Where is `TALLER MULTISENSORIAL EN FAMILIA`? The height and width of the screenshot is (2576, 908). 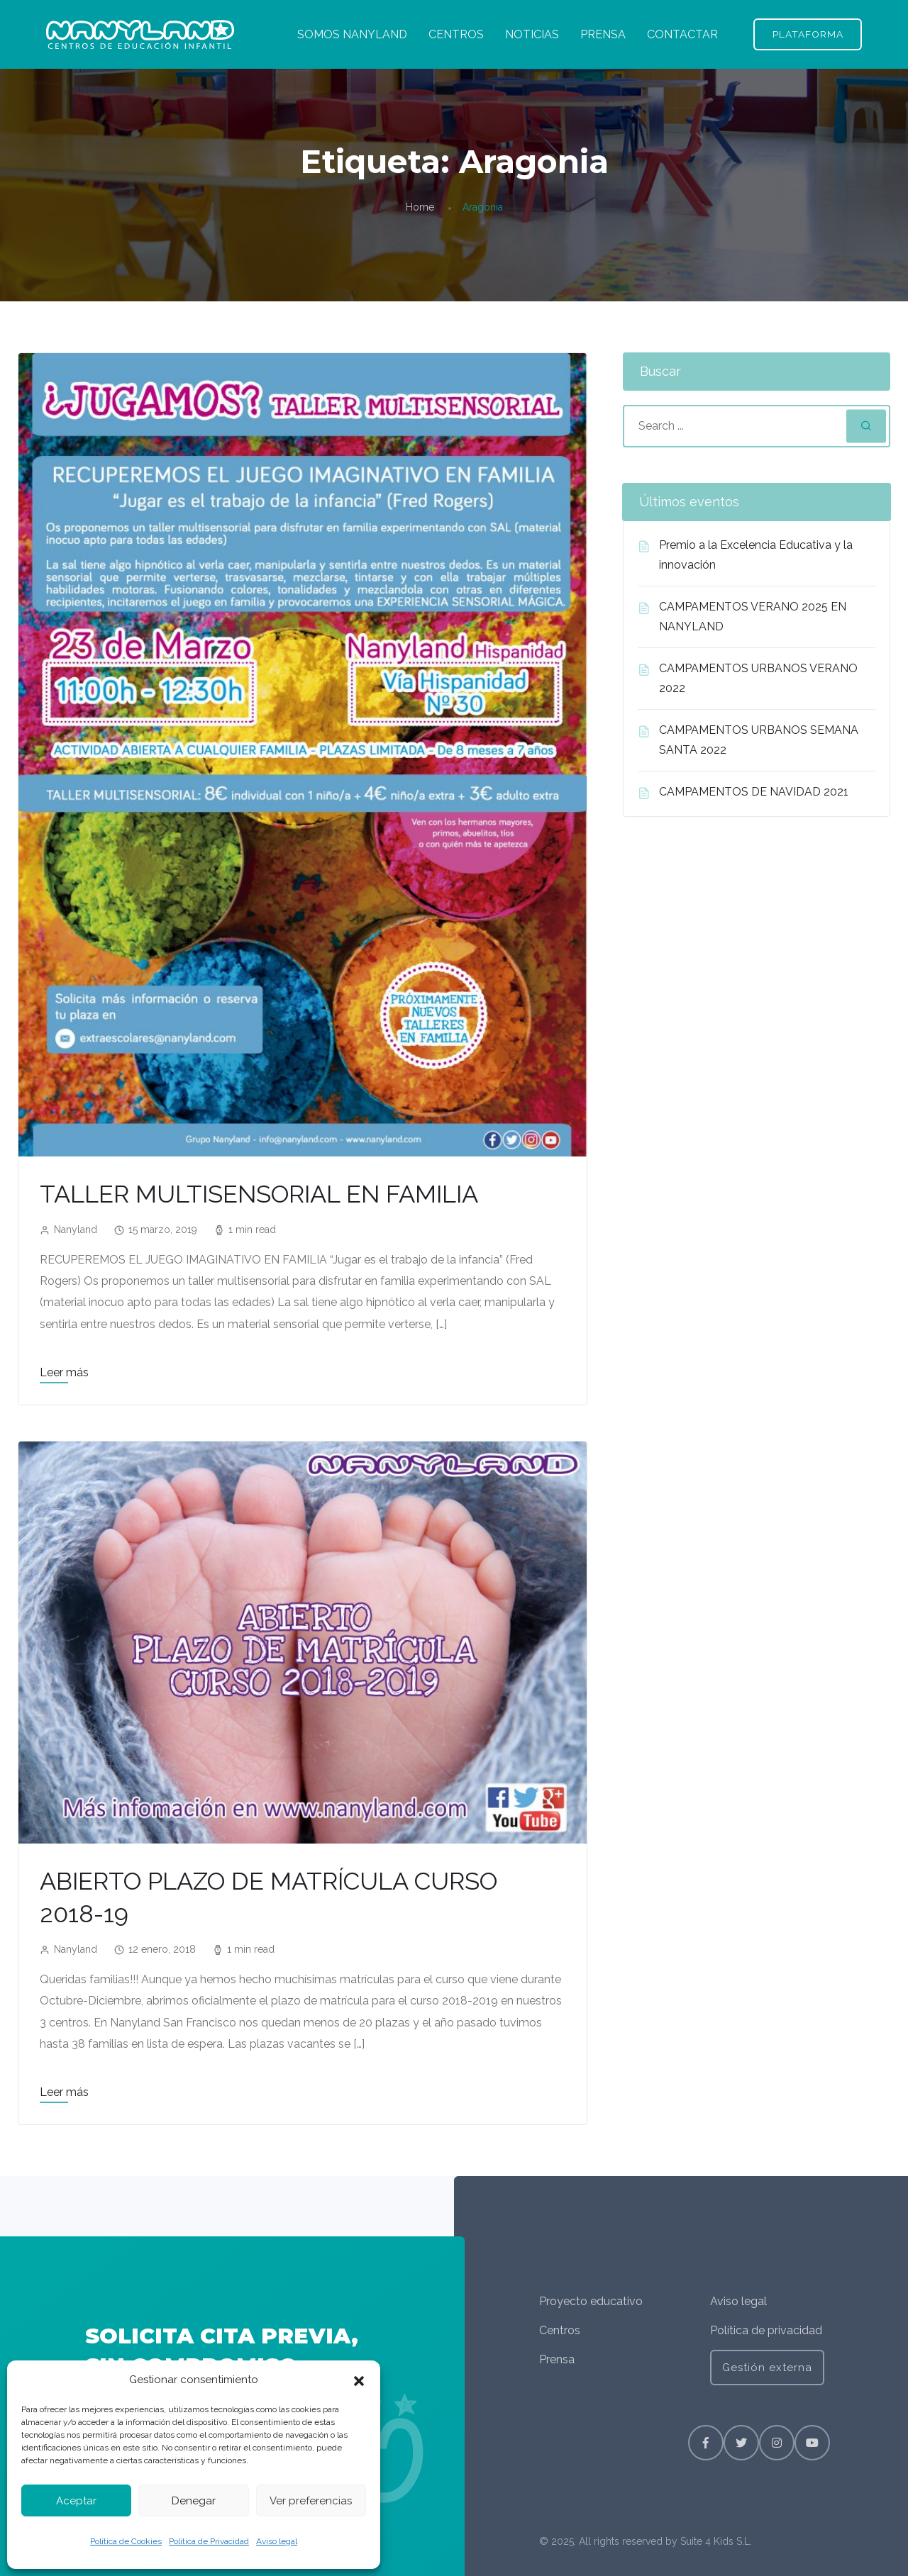 TALLER MULTISENSORIAL EN FAMILIA is located at coordinates (267, 1194).